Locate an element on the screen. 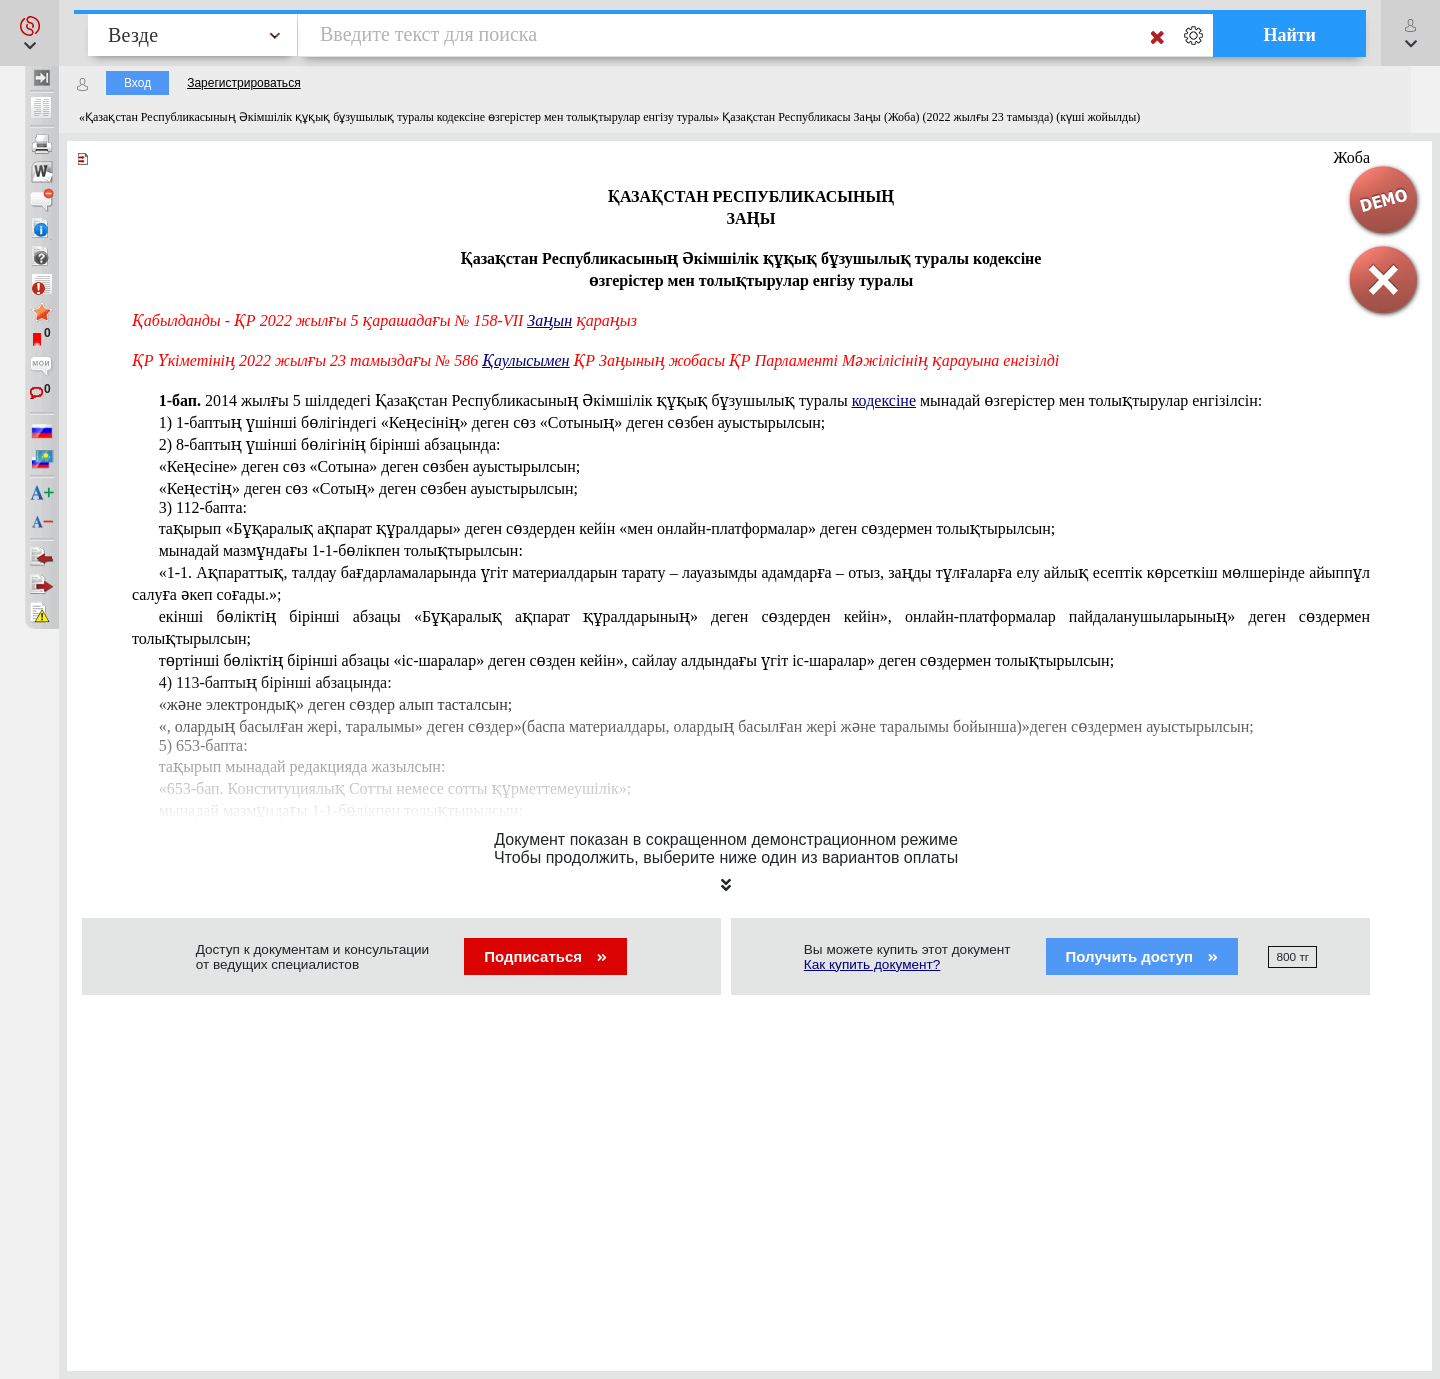  кодексіне is located at coordinates (884, 400).